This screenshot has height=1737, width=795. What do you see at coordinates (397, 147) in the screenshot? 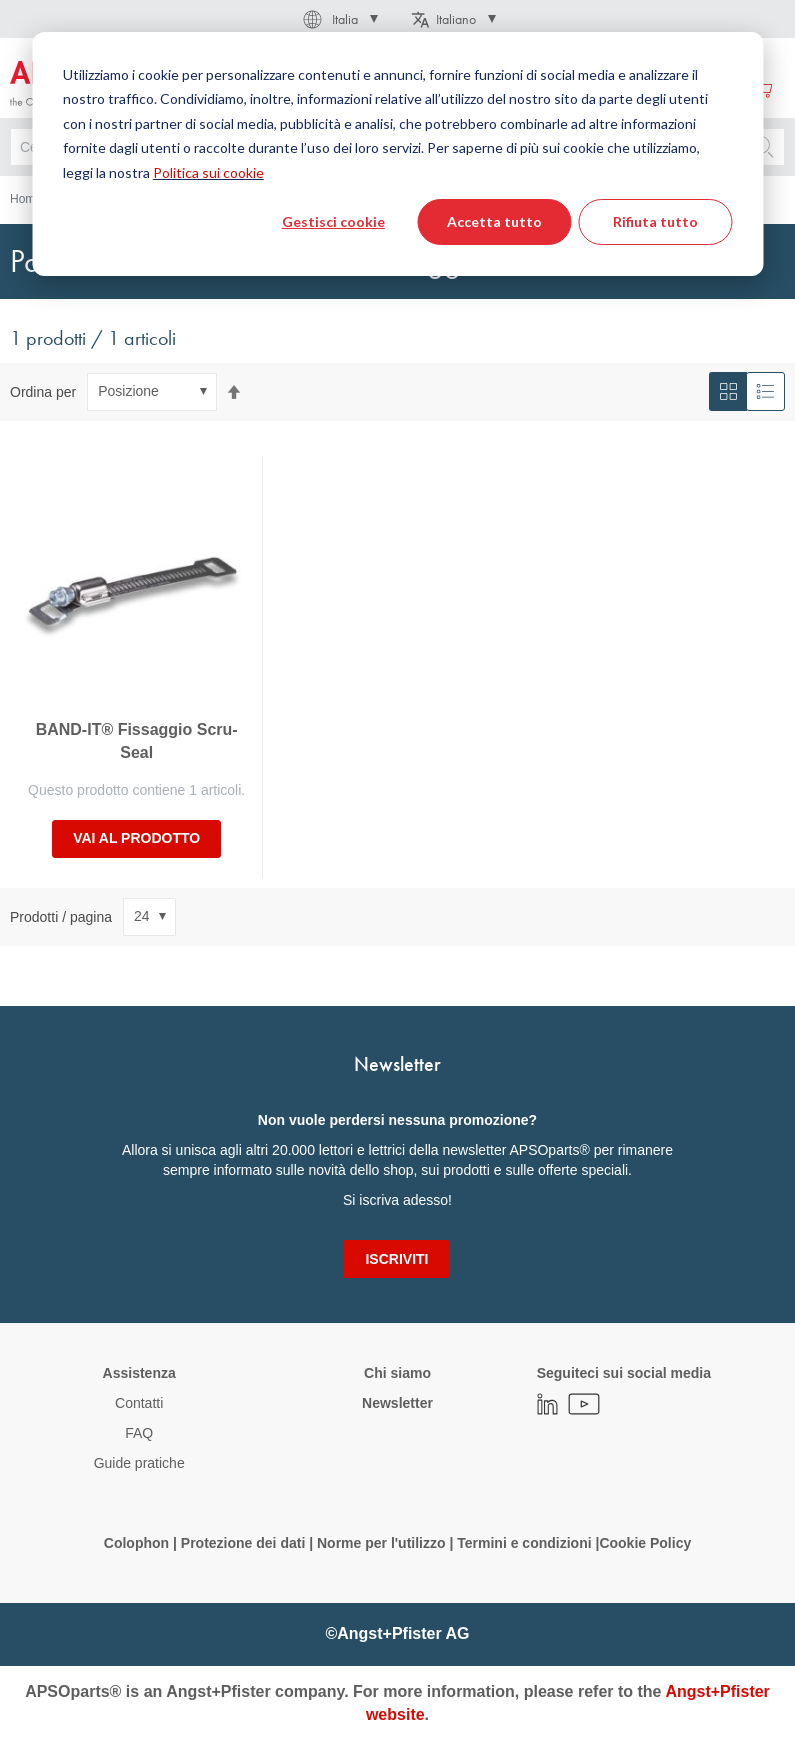
I see `[combobox]` at bounding box center [397, 147].